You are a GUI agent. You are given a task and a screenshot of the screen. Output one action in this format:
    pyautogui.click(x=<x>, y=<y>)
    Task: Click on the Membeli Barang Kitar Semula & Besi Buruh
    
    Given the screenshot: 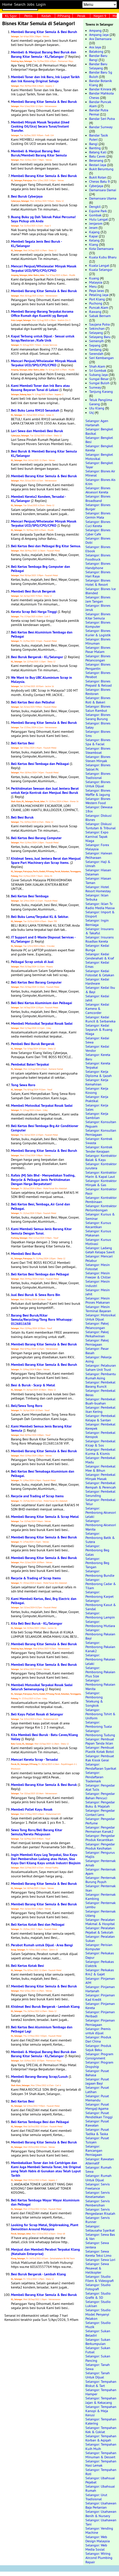 What is the action you would take?
    pyautogui.click(x=44, y=32)
    